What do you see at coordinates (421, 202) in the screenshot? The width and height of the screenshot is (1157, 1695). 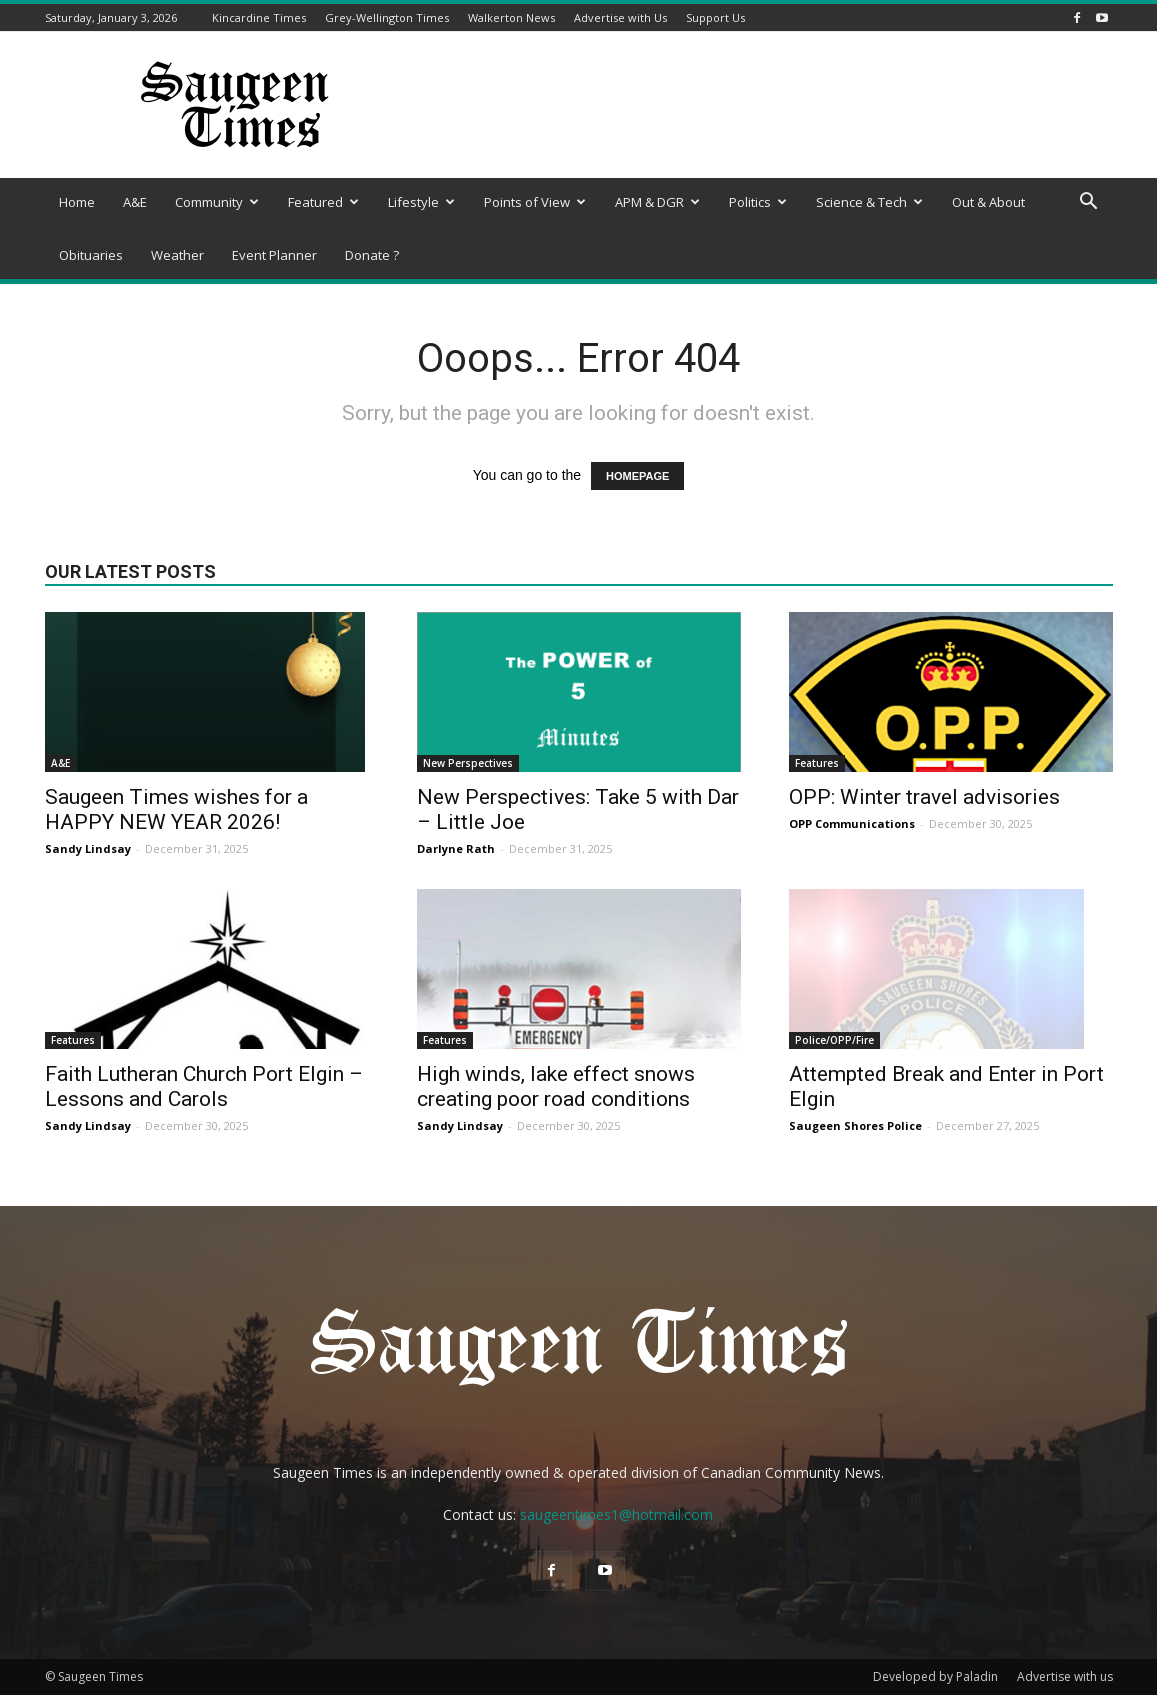 I see `Lifestyle` at bounding box center [421, 202].